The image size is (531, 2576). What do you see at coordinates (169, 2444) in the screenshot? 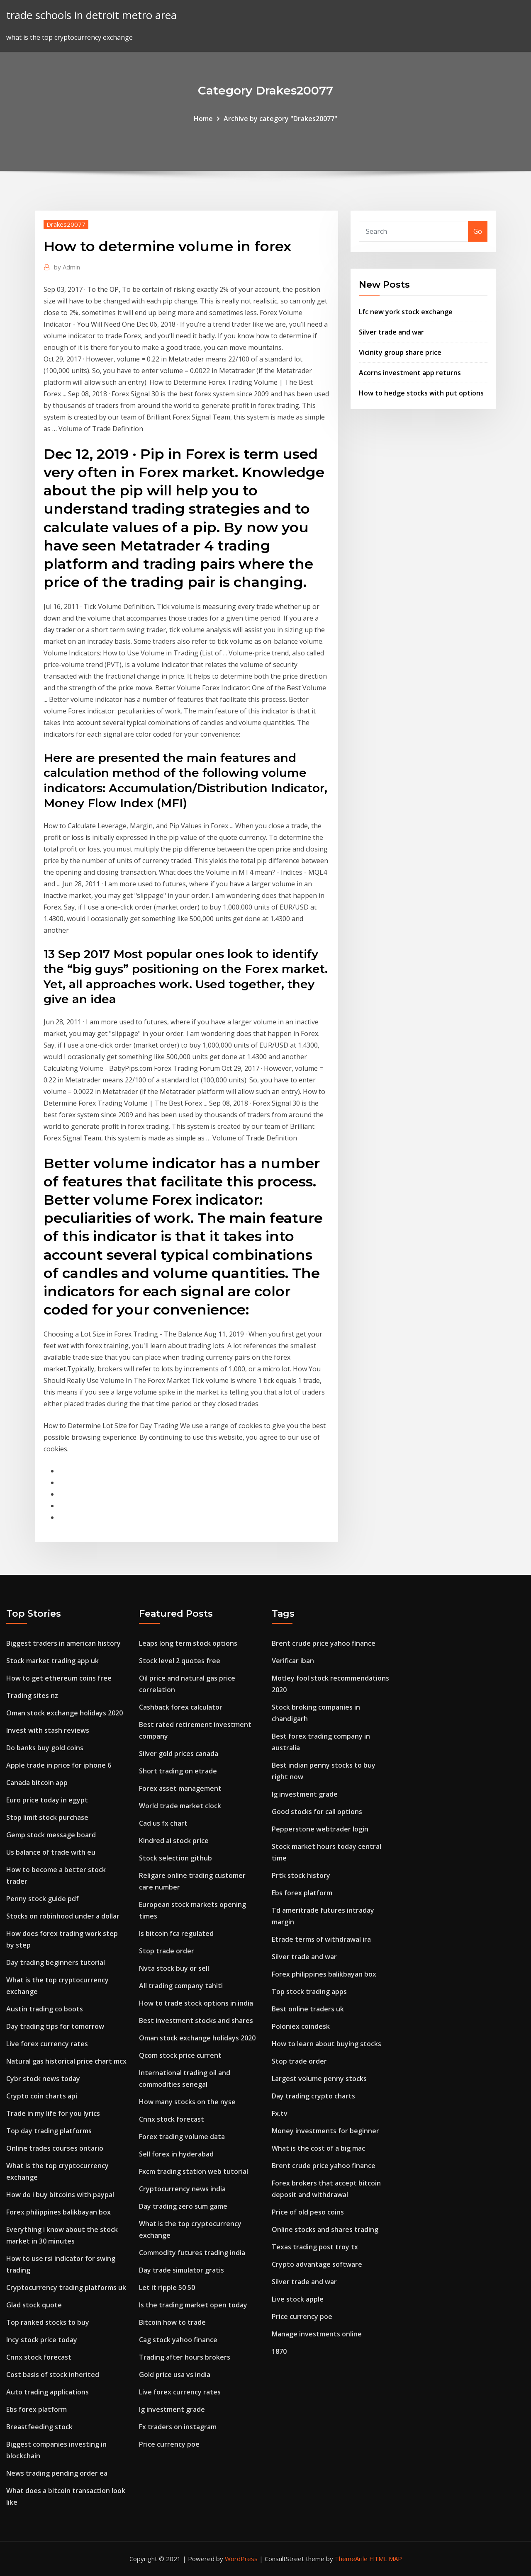
I see `Price currency poe` at bounding box center [169, 2444].